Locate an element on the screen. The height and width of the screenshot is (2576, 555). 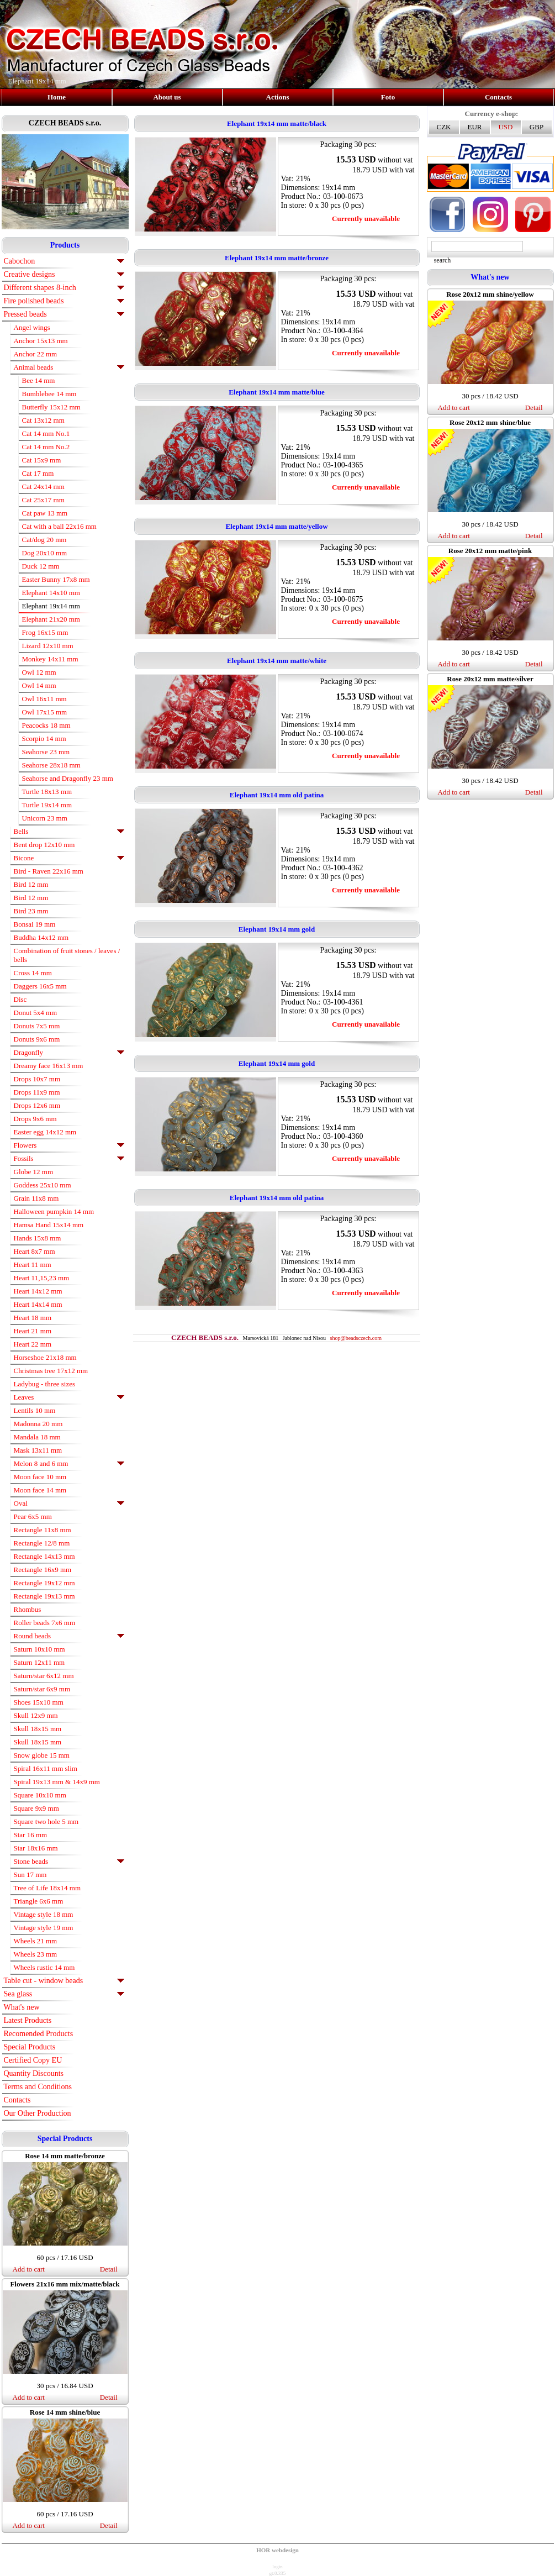
Heart 14x12 mm is located at coordinates (38, 1291).